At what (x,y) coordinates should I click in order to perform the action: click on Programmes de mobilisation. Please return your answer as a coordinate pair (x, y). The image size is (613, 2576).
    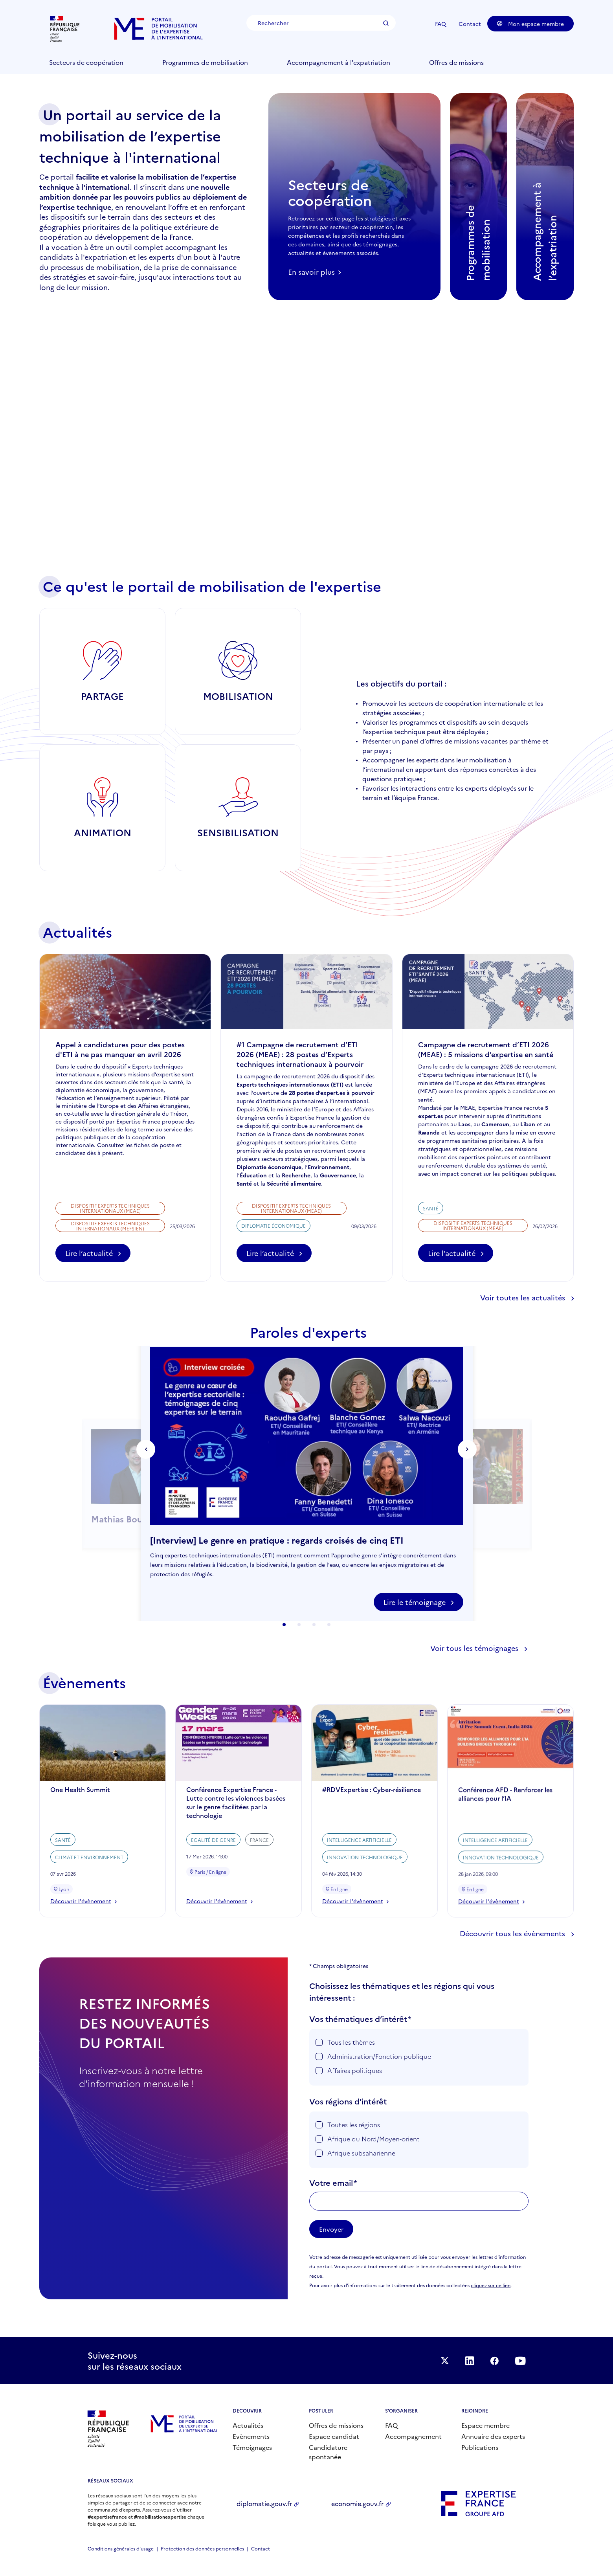
    Looking at the image, I should click on (205, 62).